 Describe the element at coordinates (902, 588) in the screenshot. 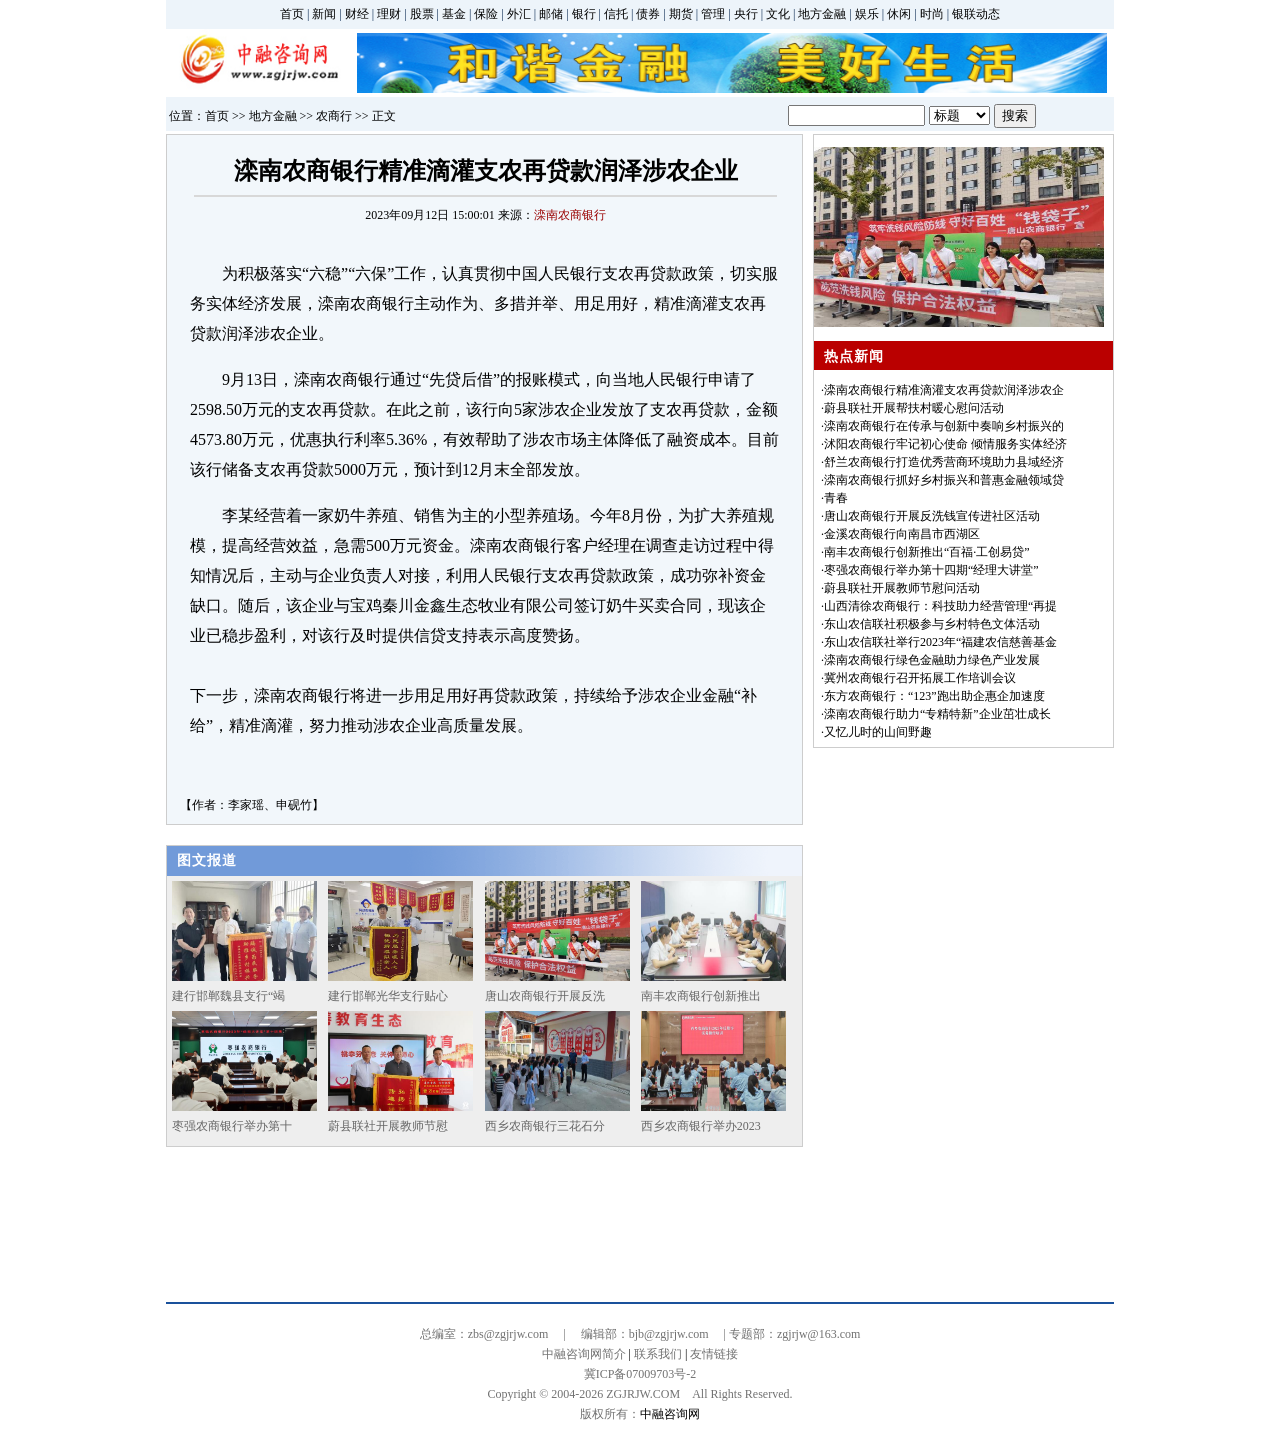

I see `蔚县联社开展教师节慰问活动` at that location.